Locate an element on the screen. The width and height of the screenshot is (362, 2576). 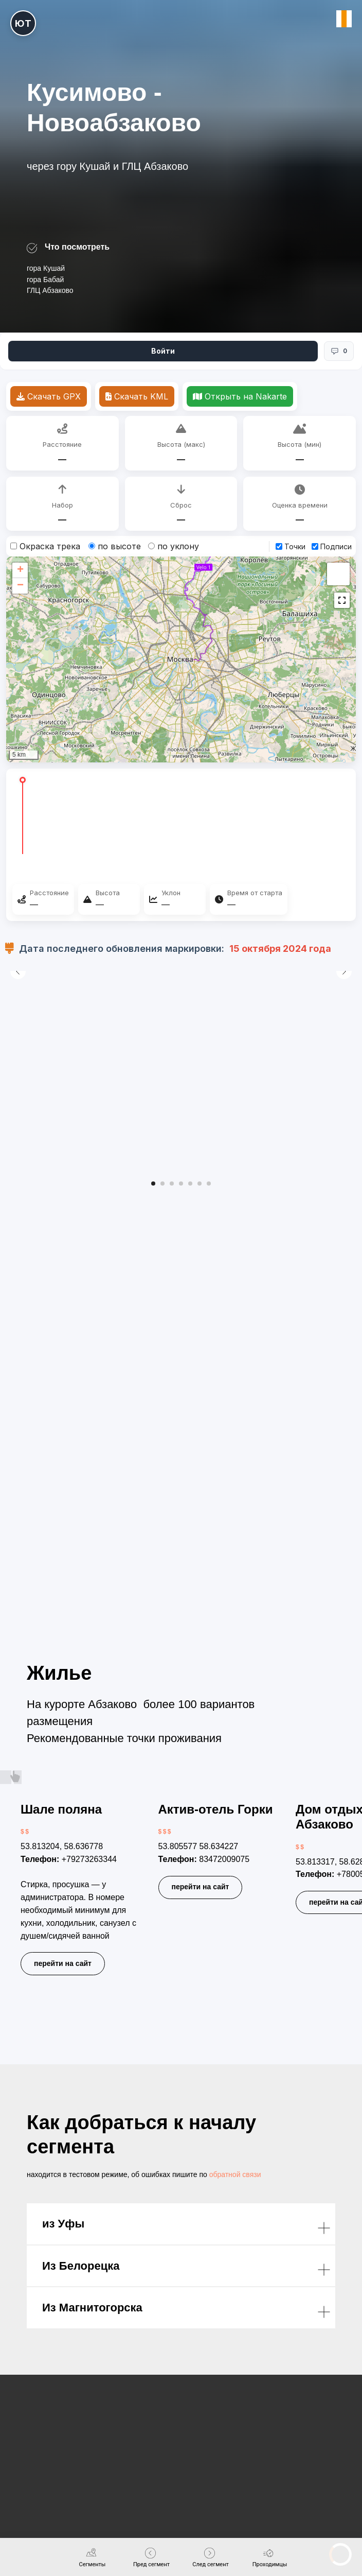
Точки is located at coordinates (290, 546).